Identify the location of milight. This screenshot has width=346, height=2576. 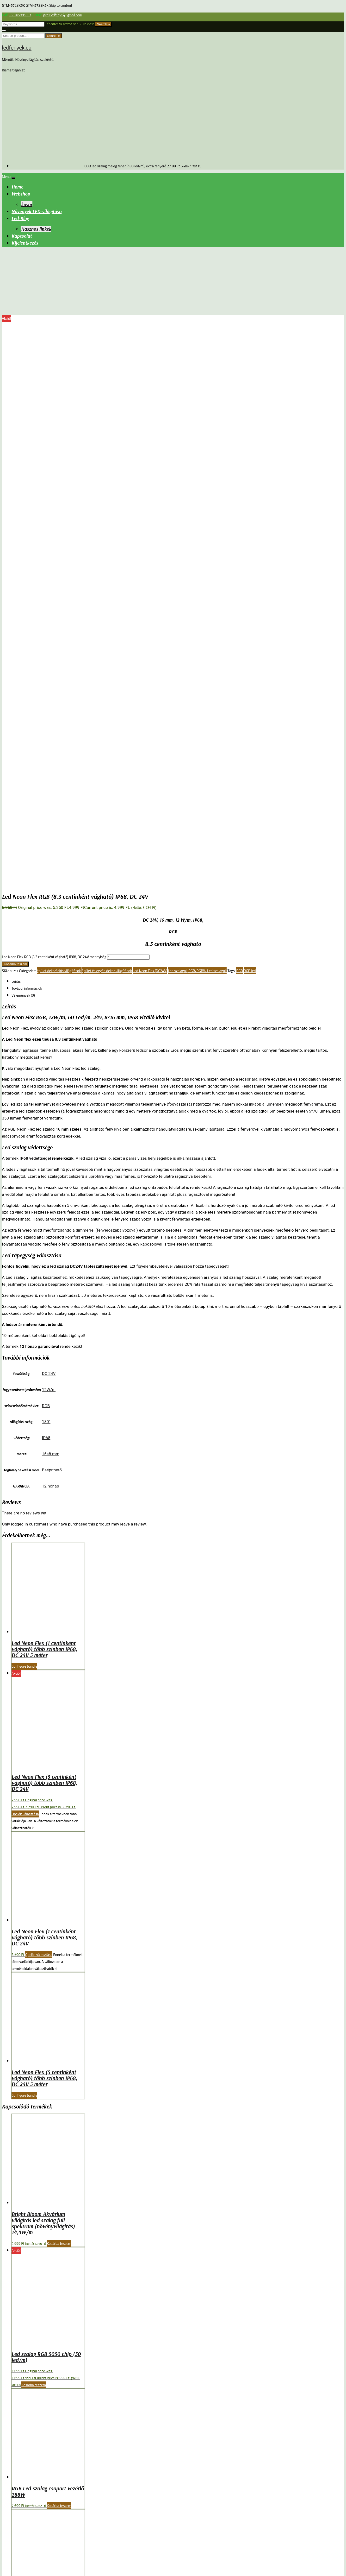
(26, 2402).